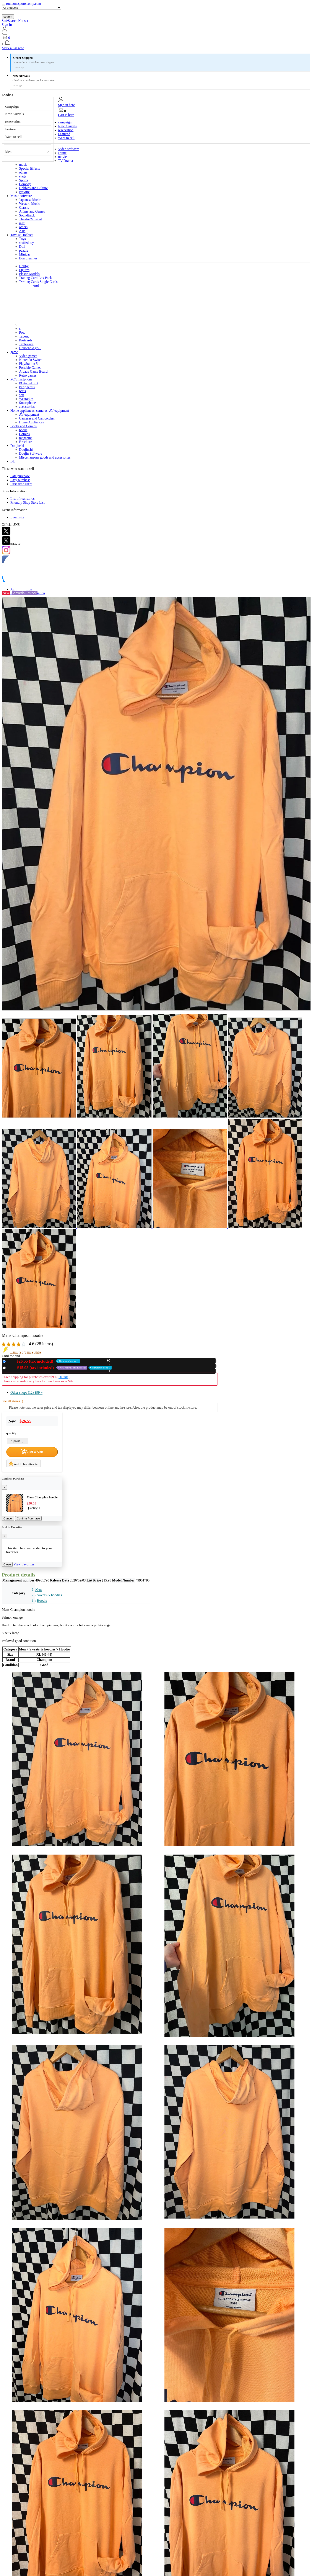  I want to click on Figures, so click(24, 270).